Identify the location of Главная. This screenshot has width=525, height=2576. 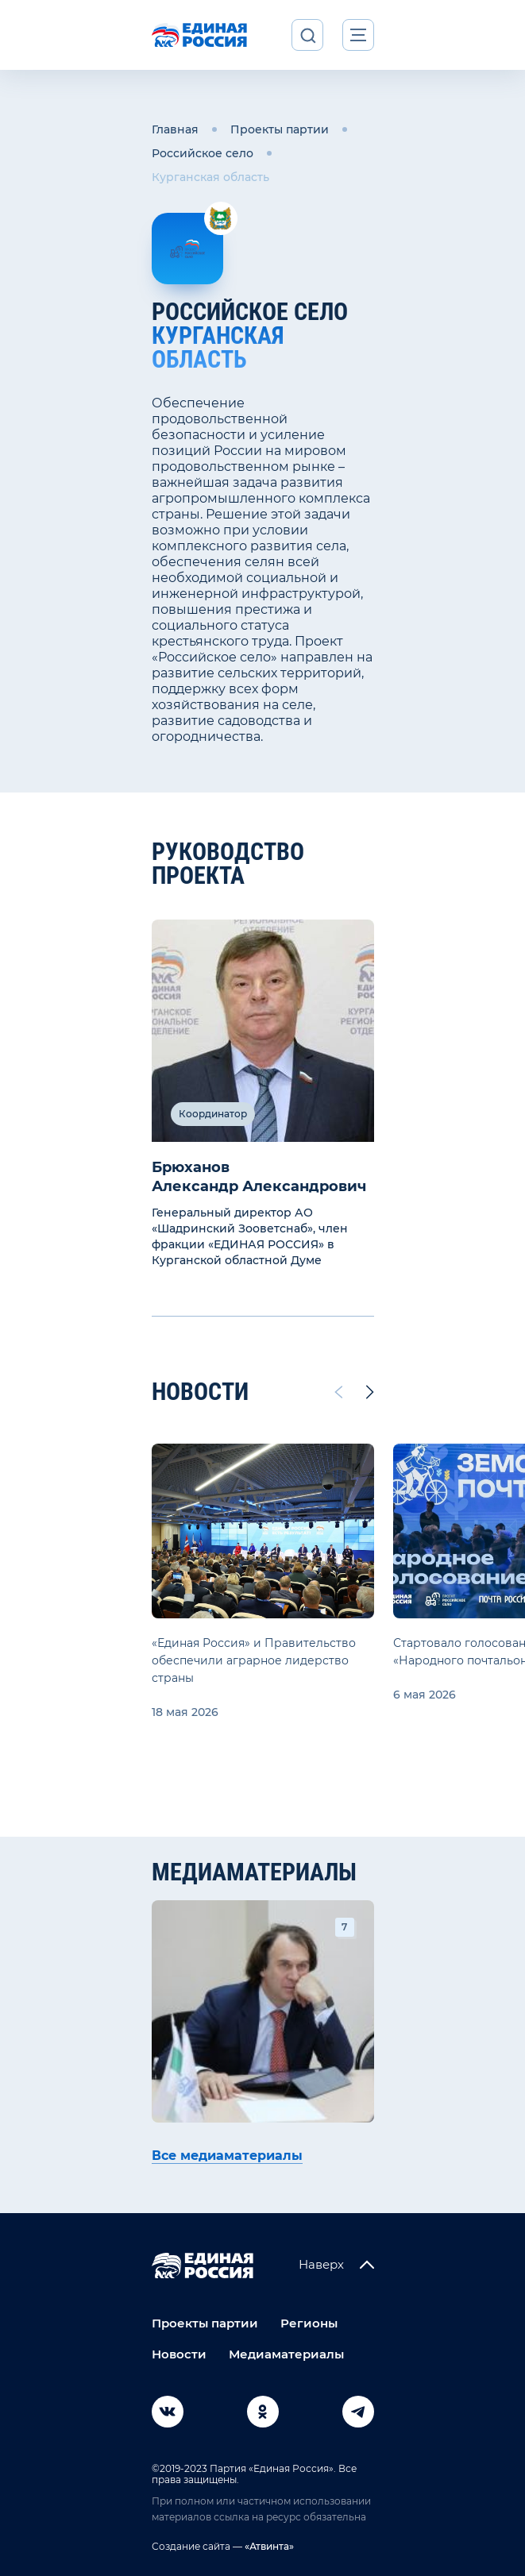
(175, 129).